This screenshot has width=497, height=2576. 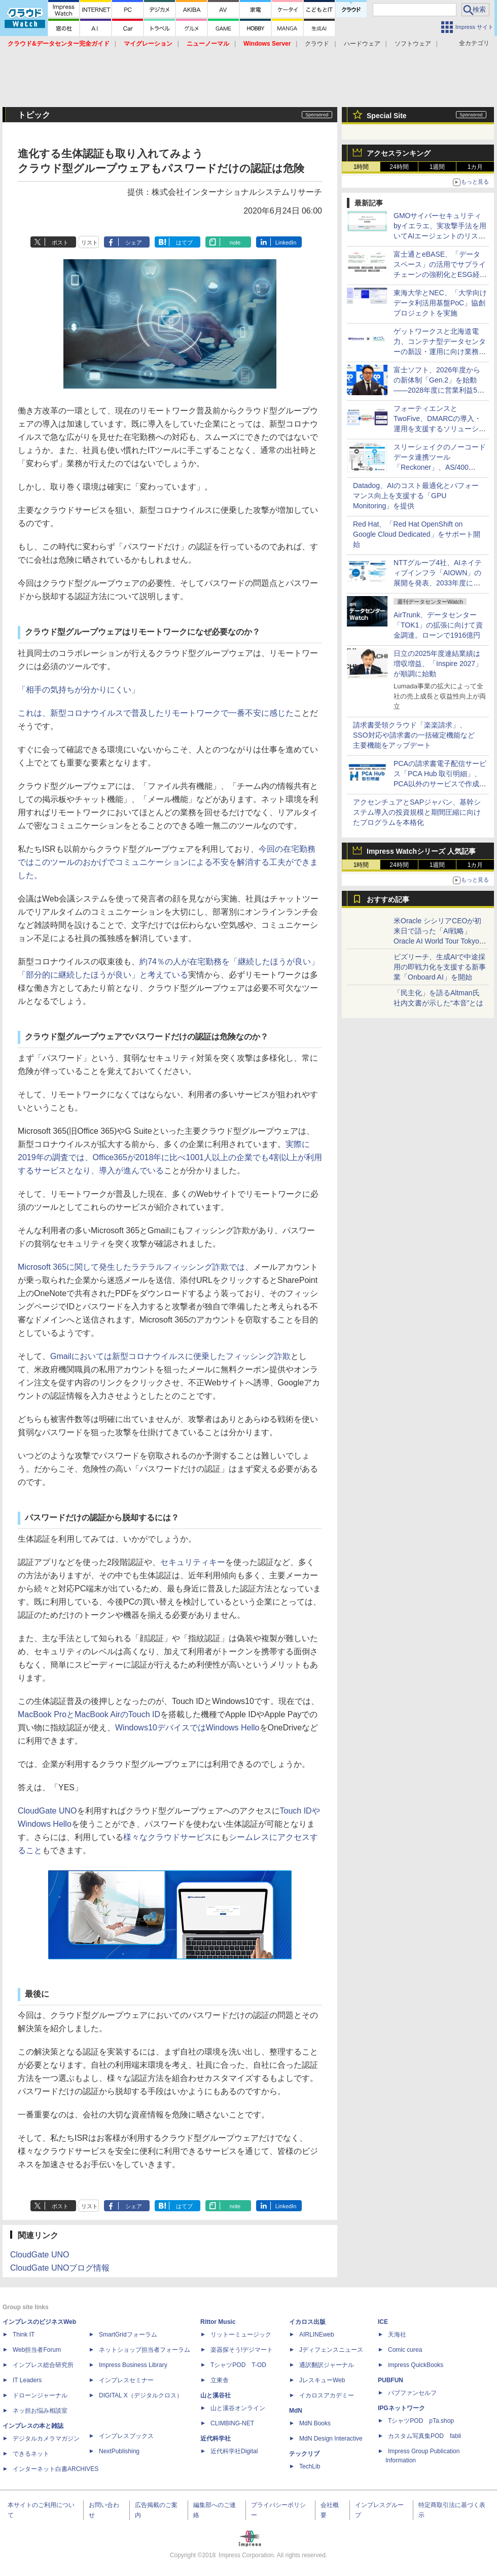 I want to click on ビズリーチ、生成AIで中途採用の即戦力化を支援する新事業「Onboard AI」を開始, so click(x=440, y=967).